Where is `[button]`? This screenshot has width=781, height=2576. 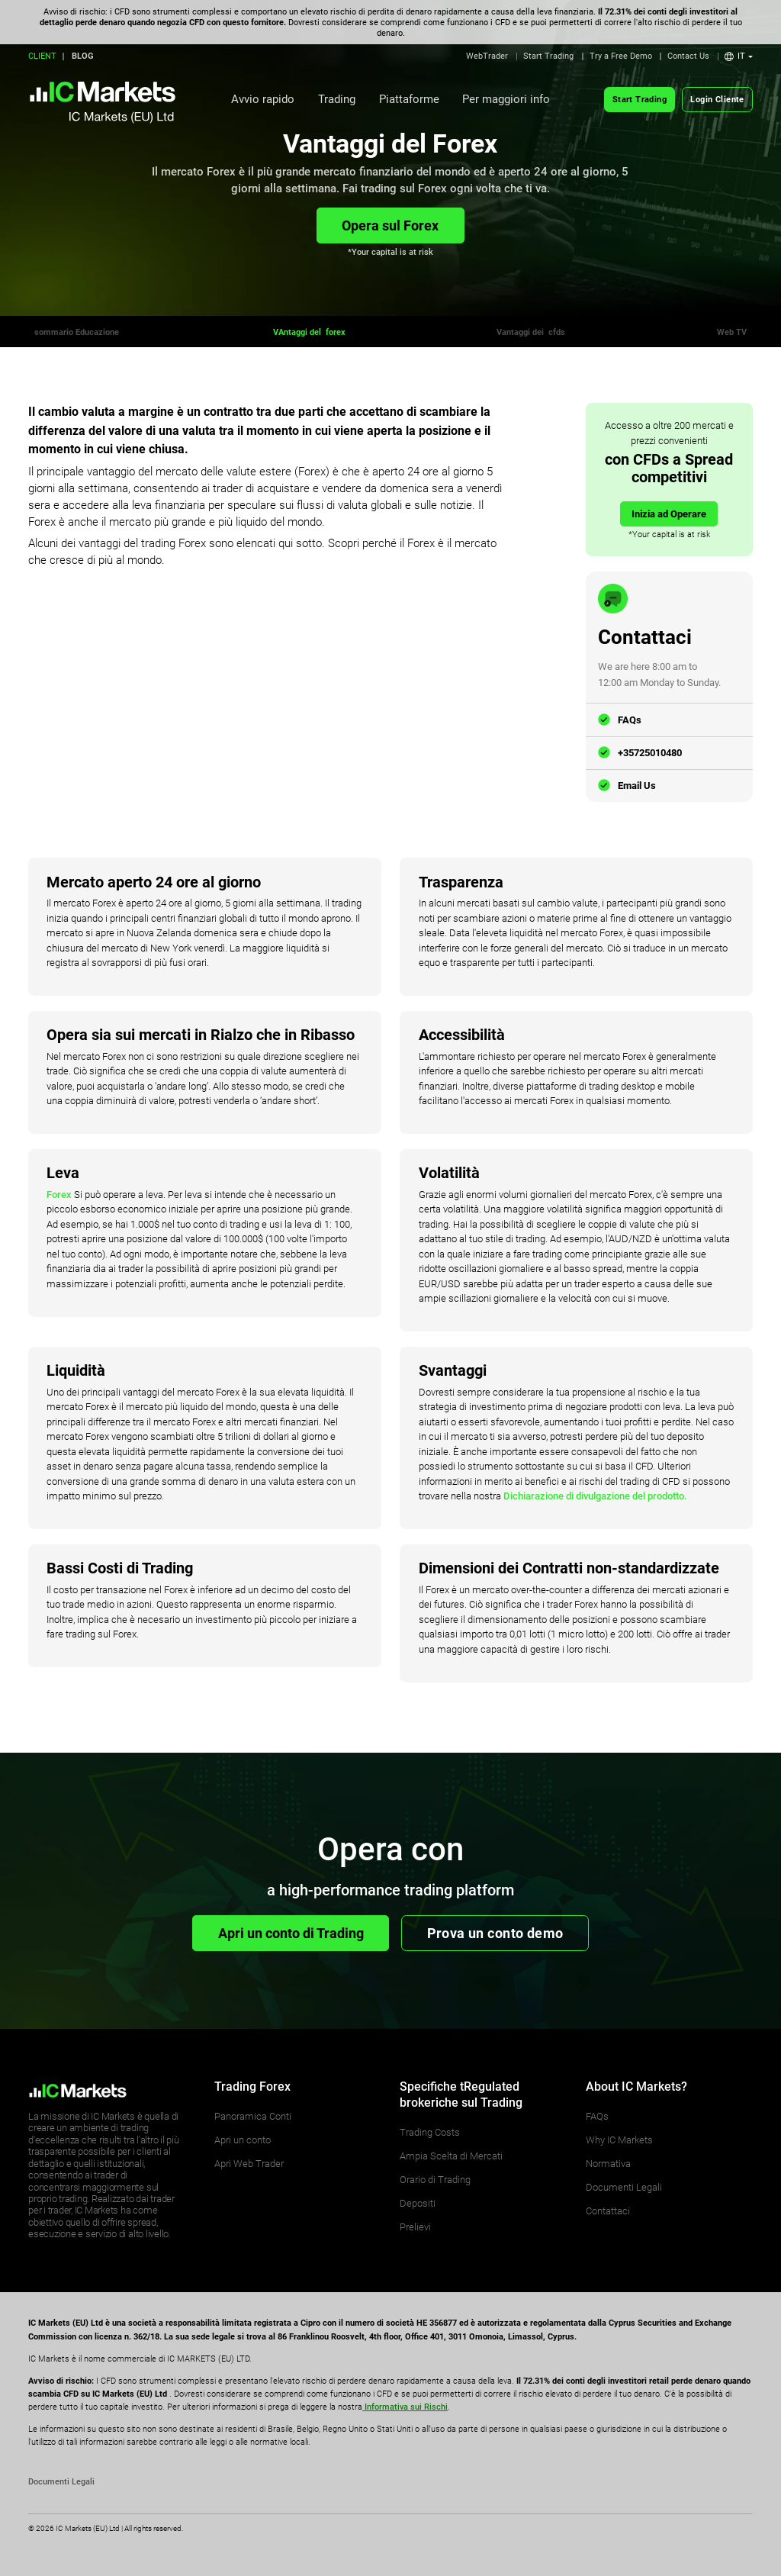 [button] is located at coordinates (739, 56).